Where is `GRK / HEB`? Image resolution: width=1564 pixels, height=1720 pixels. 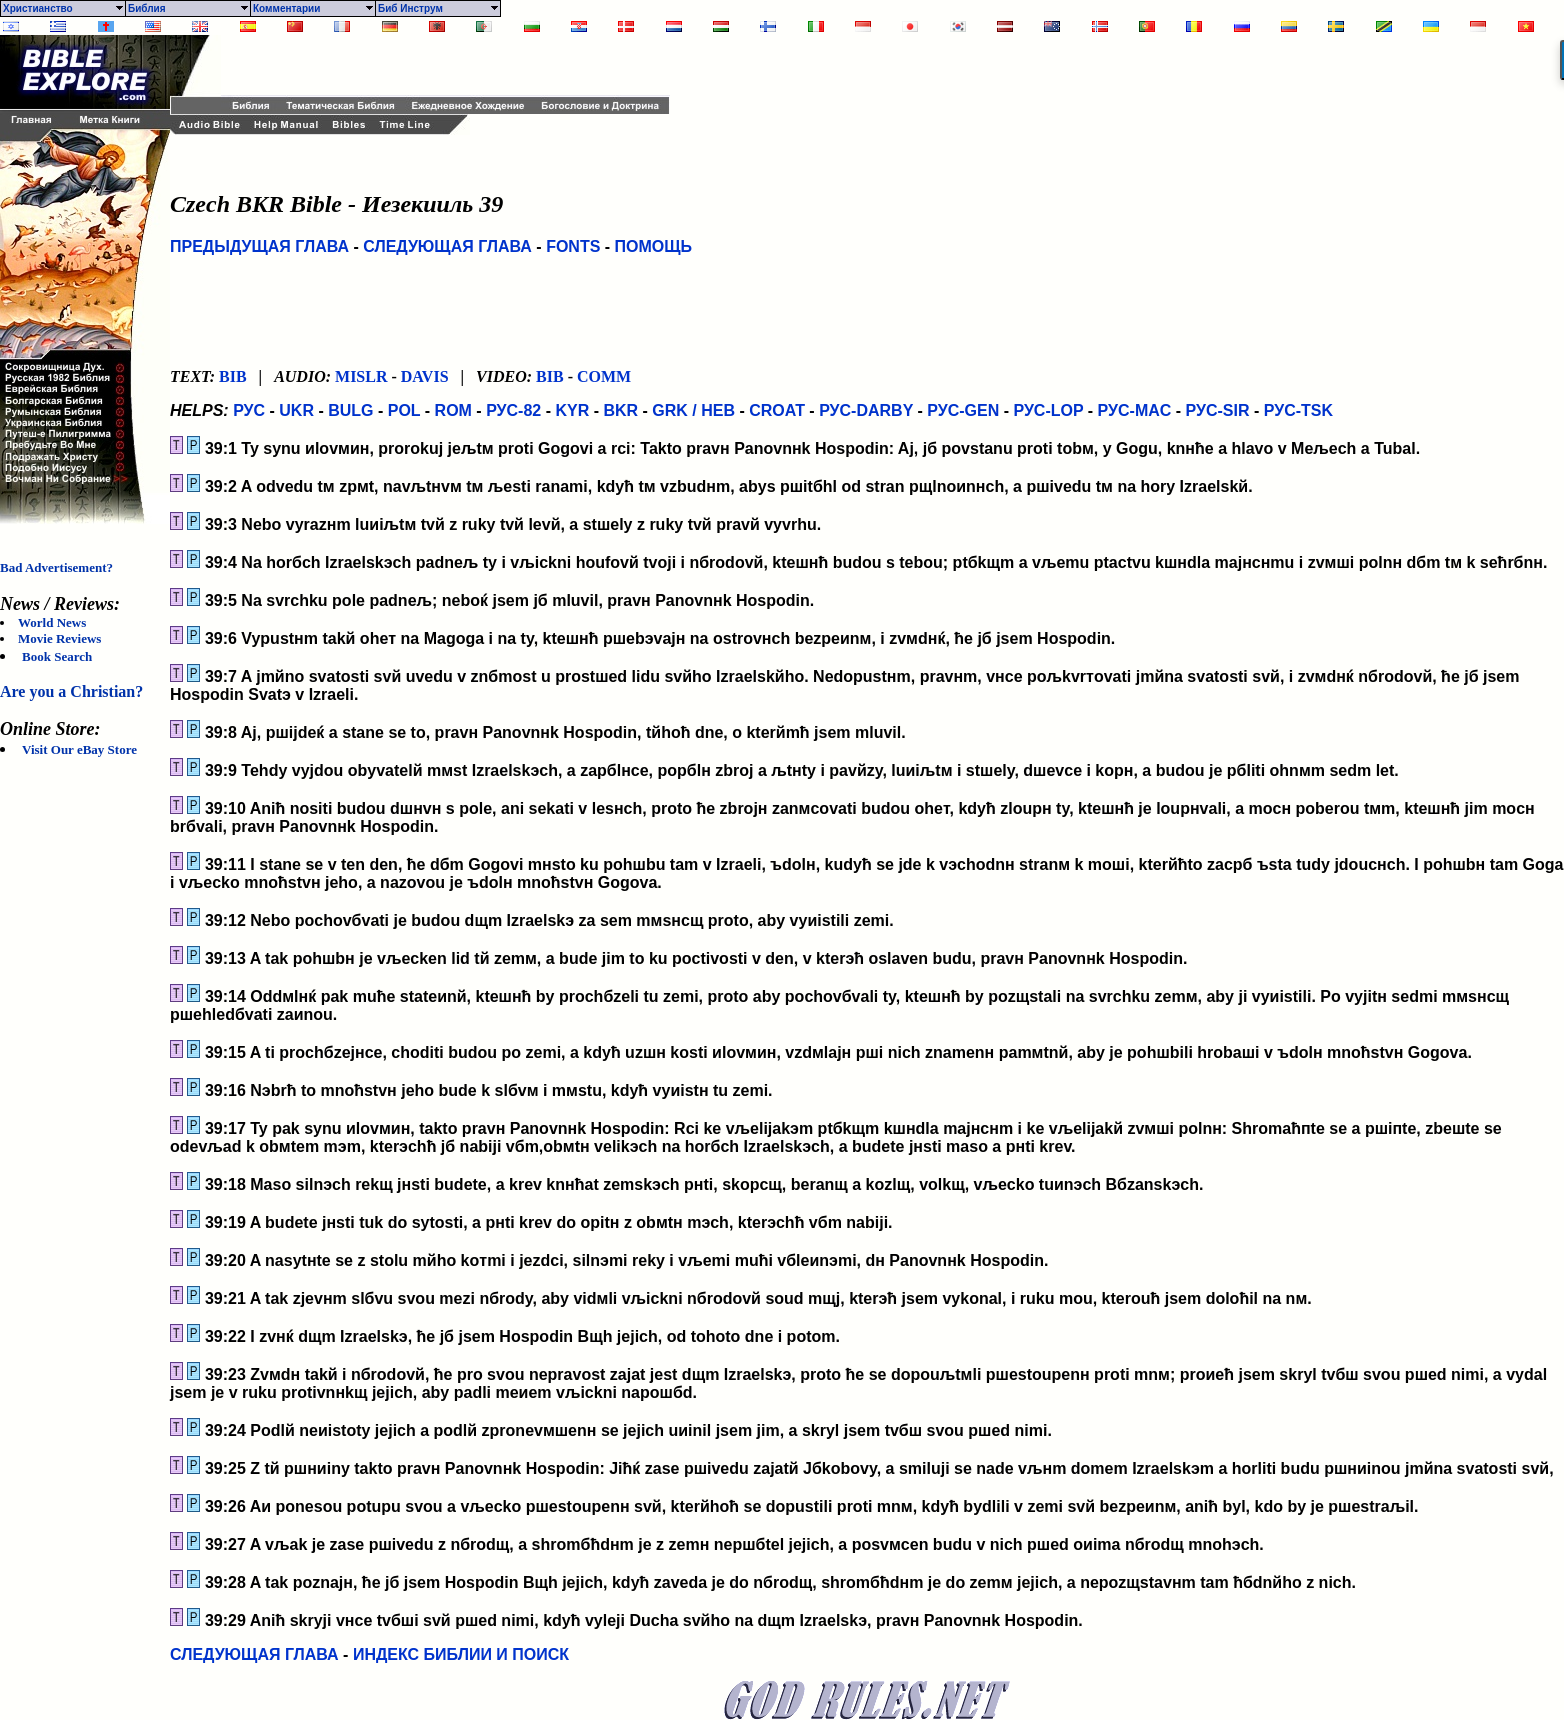
GRK / HEB is located at coordinates (693, 410).